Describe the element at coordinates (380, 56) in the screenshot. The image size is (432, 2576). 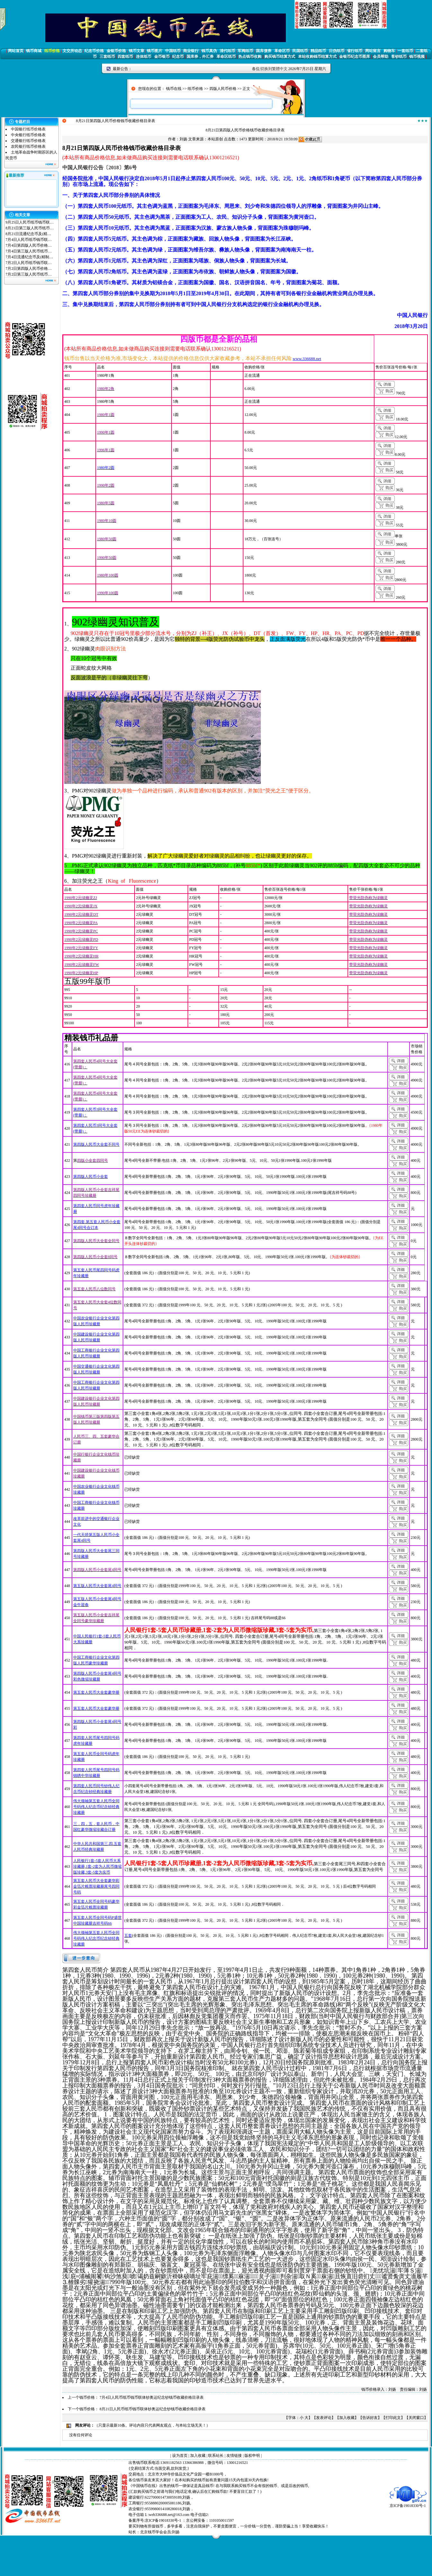
I see `会员帮助` at that location.